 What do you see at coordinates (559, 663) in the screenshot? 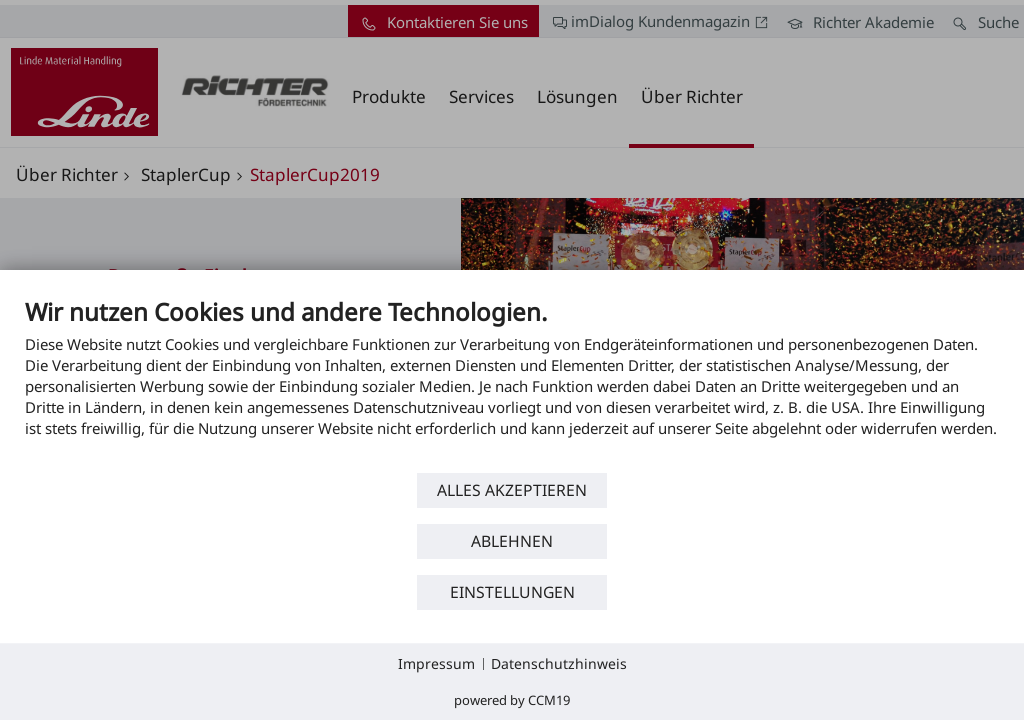
I see `Datenschutzhinweis` at bounding box center [559, 663].